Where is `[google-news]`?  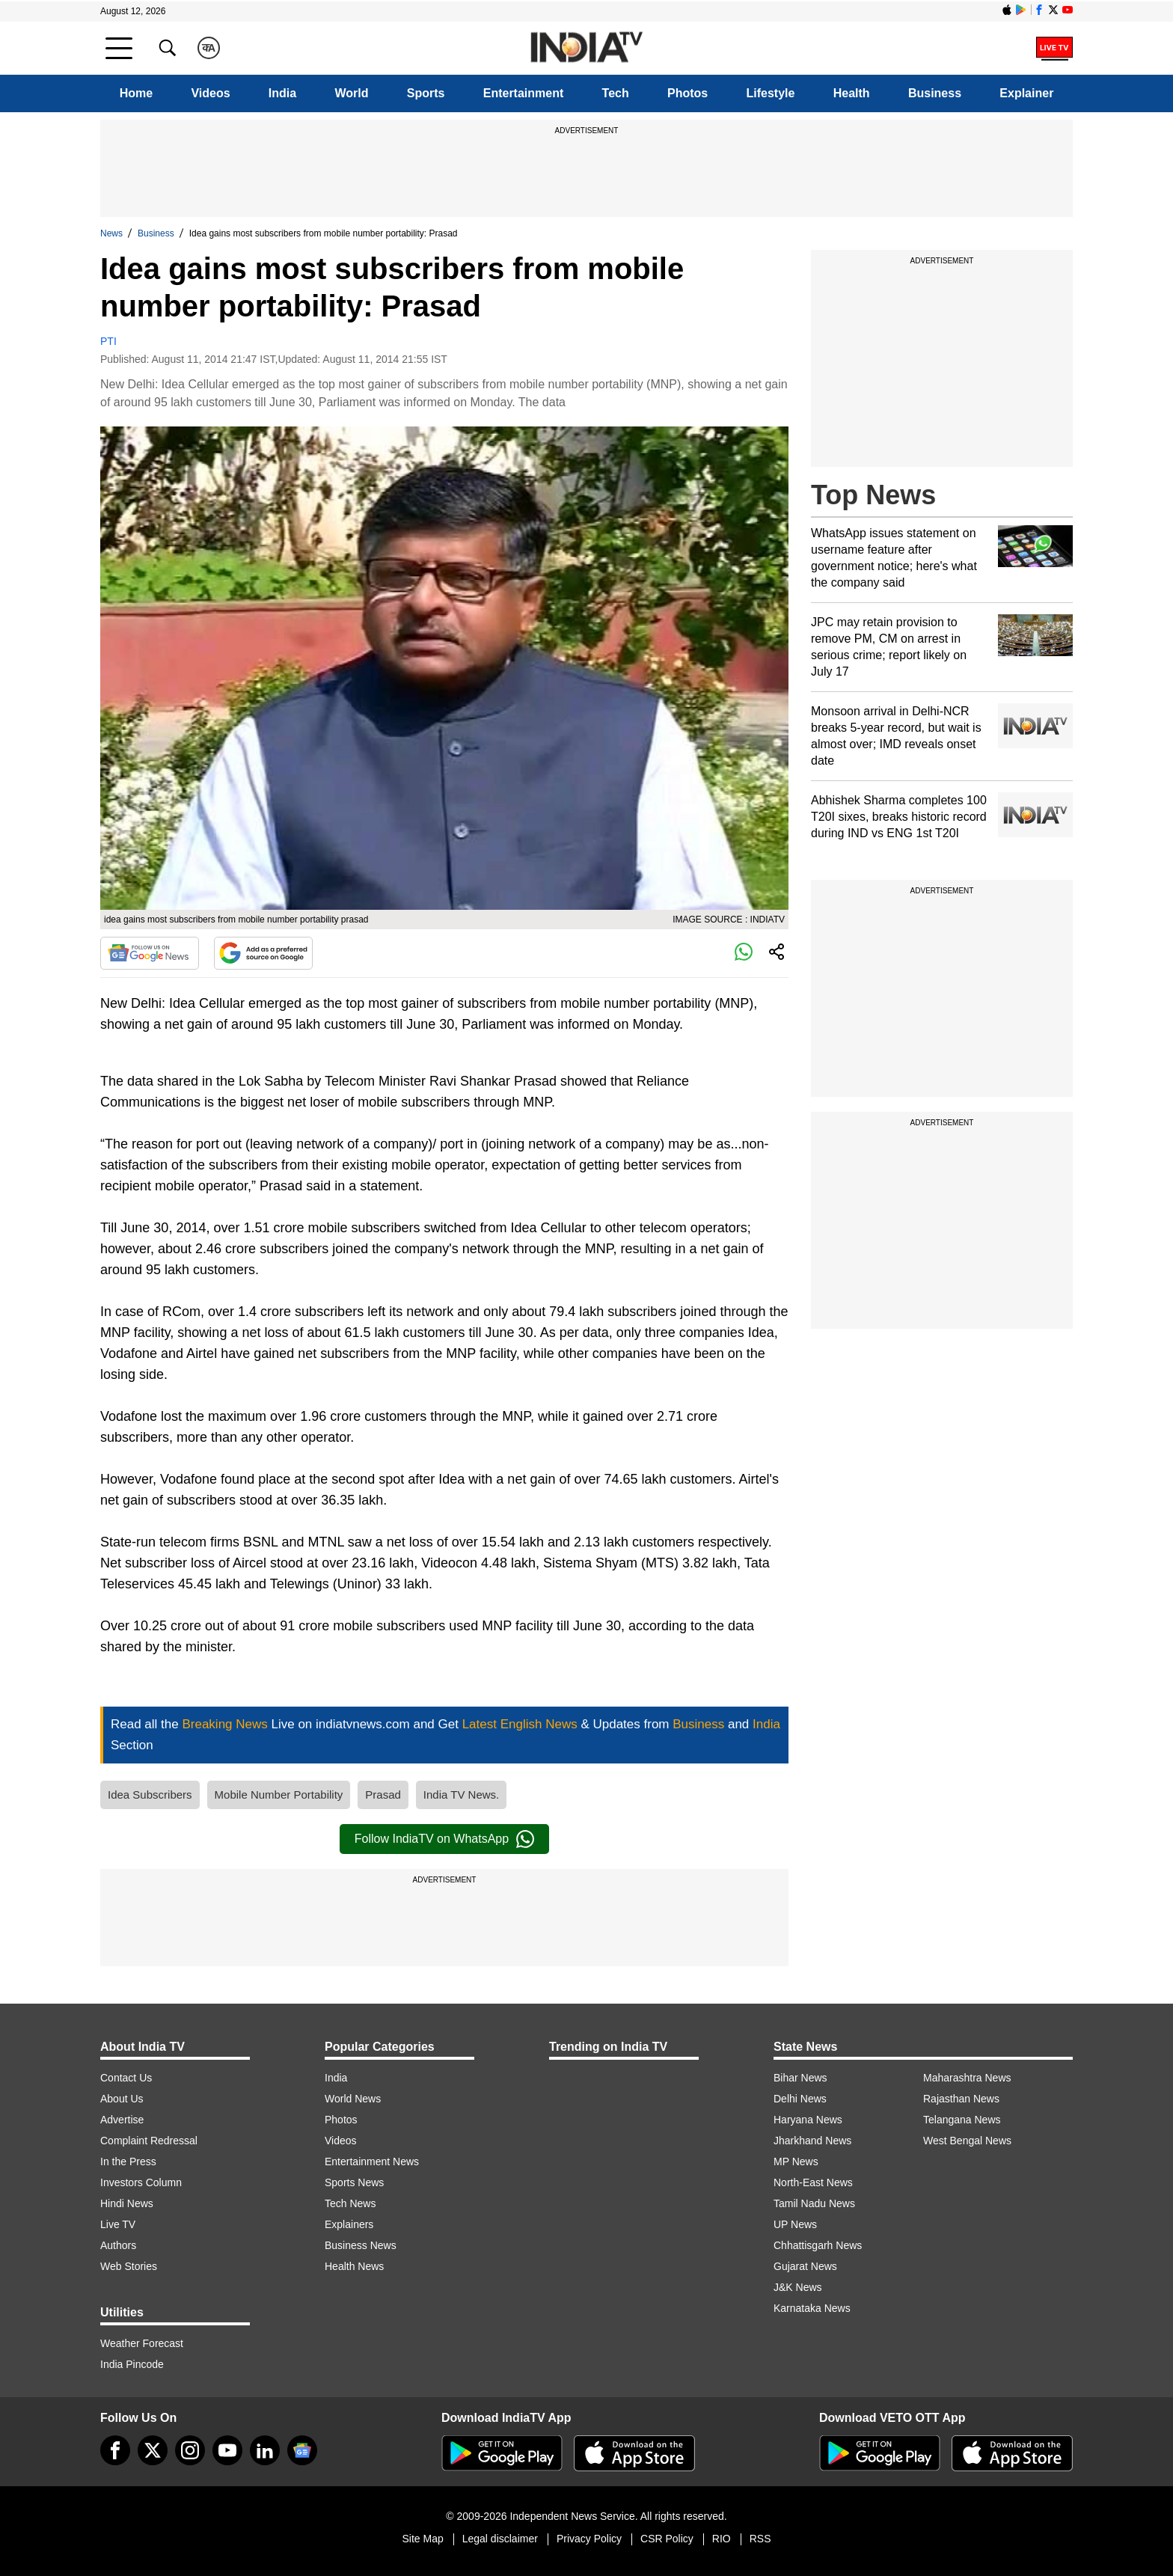
[google-news] is located at coordinates (302, 2450).